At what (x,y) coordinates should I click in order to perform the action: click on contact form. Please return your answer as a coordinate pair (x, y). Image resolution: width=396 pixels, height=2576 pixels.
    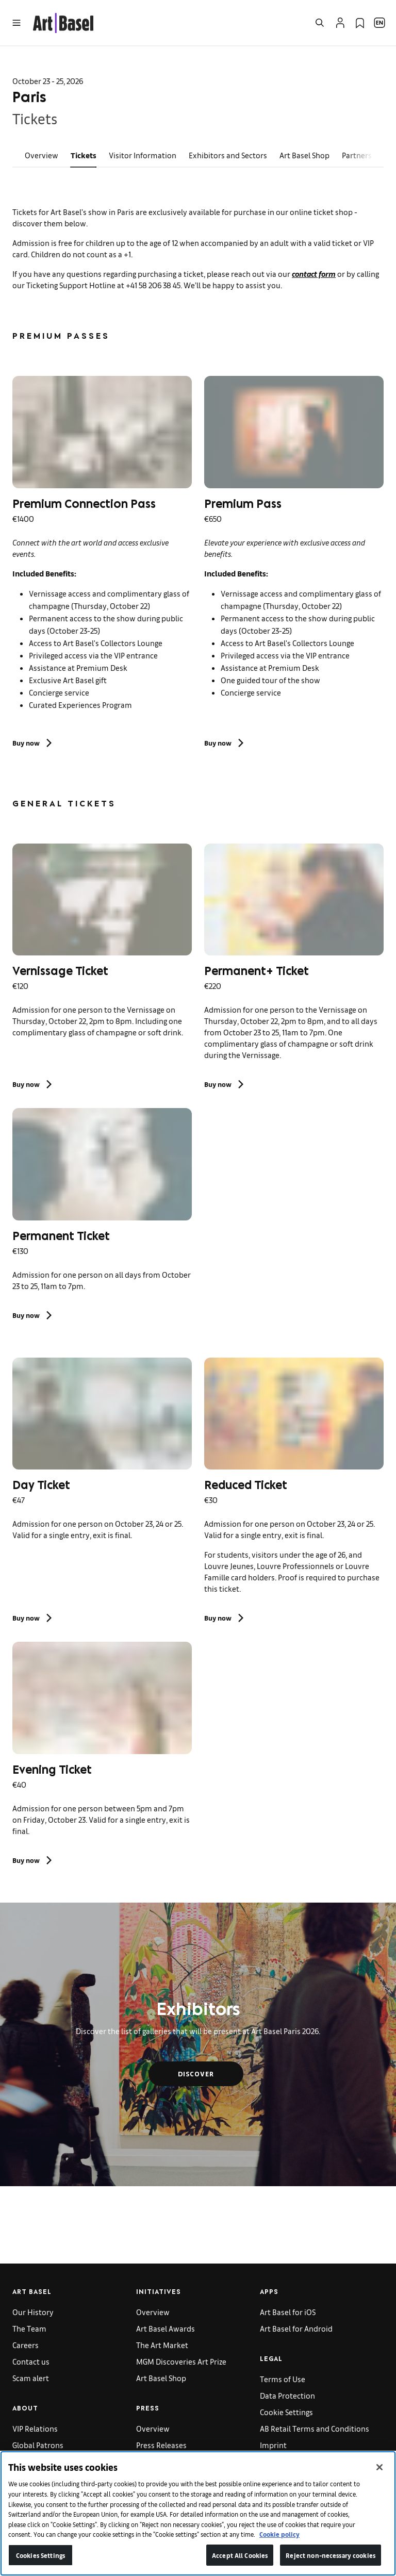
    Looking at the image, I should click on (314, 273).